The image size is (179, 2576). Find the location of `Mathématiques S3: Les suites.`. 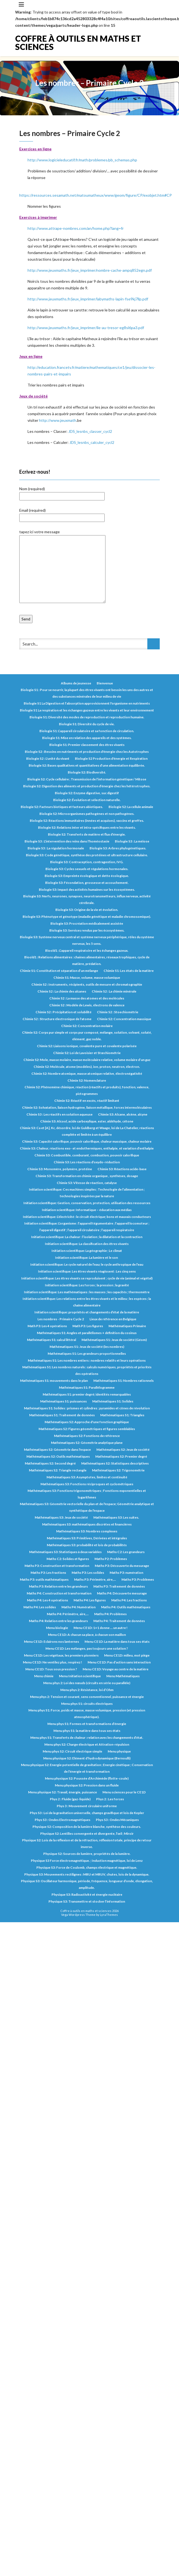

Mathématiques S3: Les suites. is located at coordinates (116, 1517).